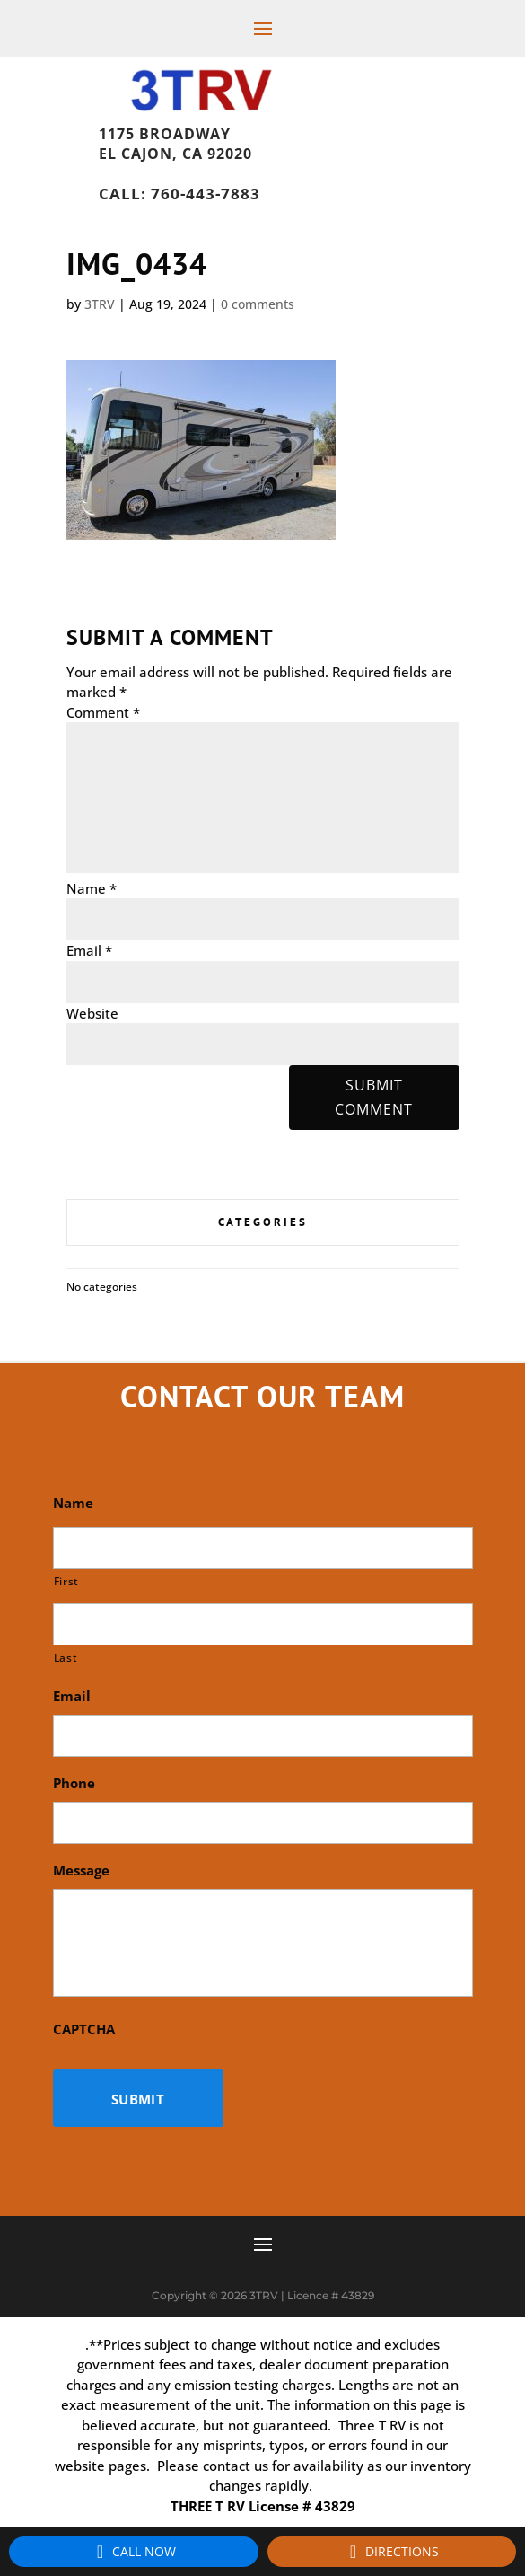 The image size is (525, 2576). Describe the element at coordinates (257, 304) in the screenshot. I see `0 comments` at that location.